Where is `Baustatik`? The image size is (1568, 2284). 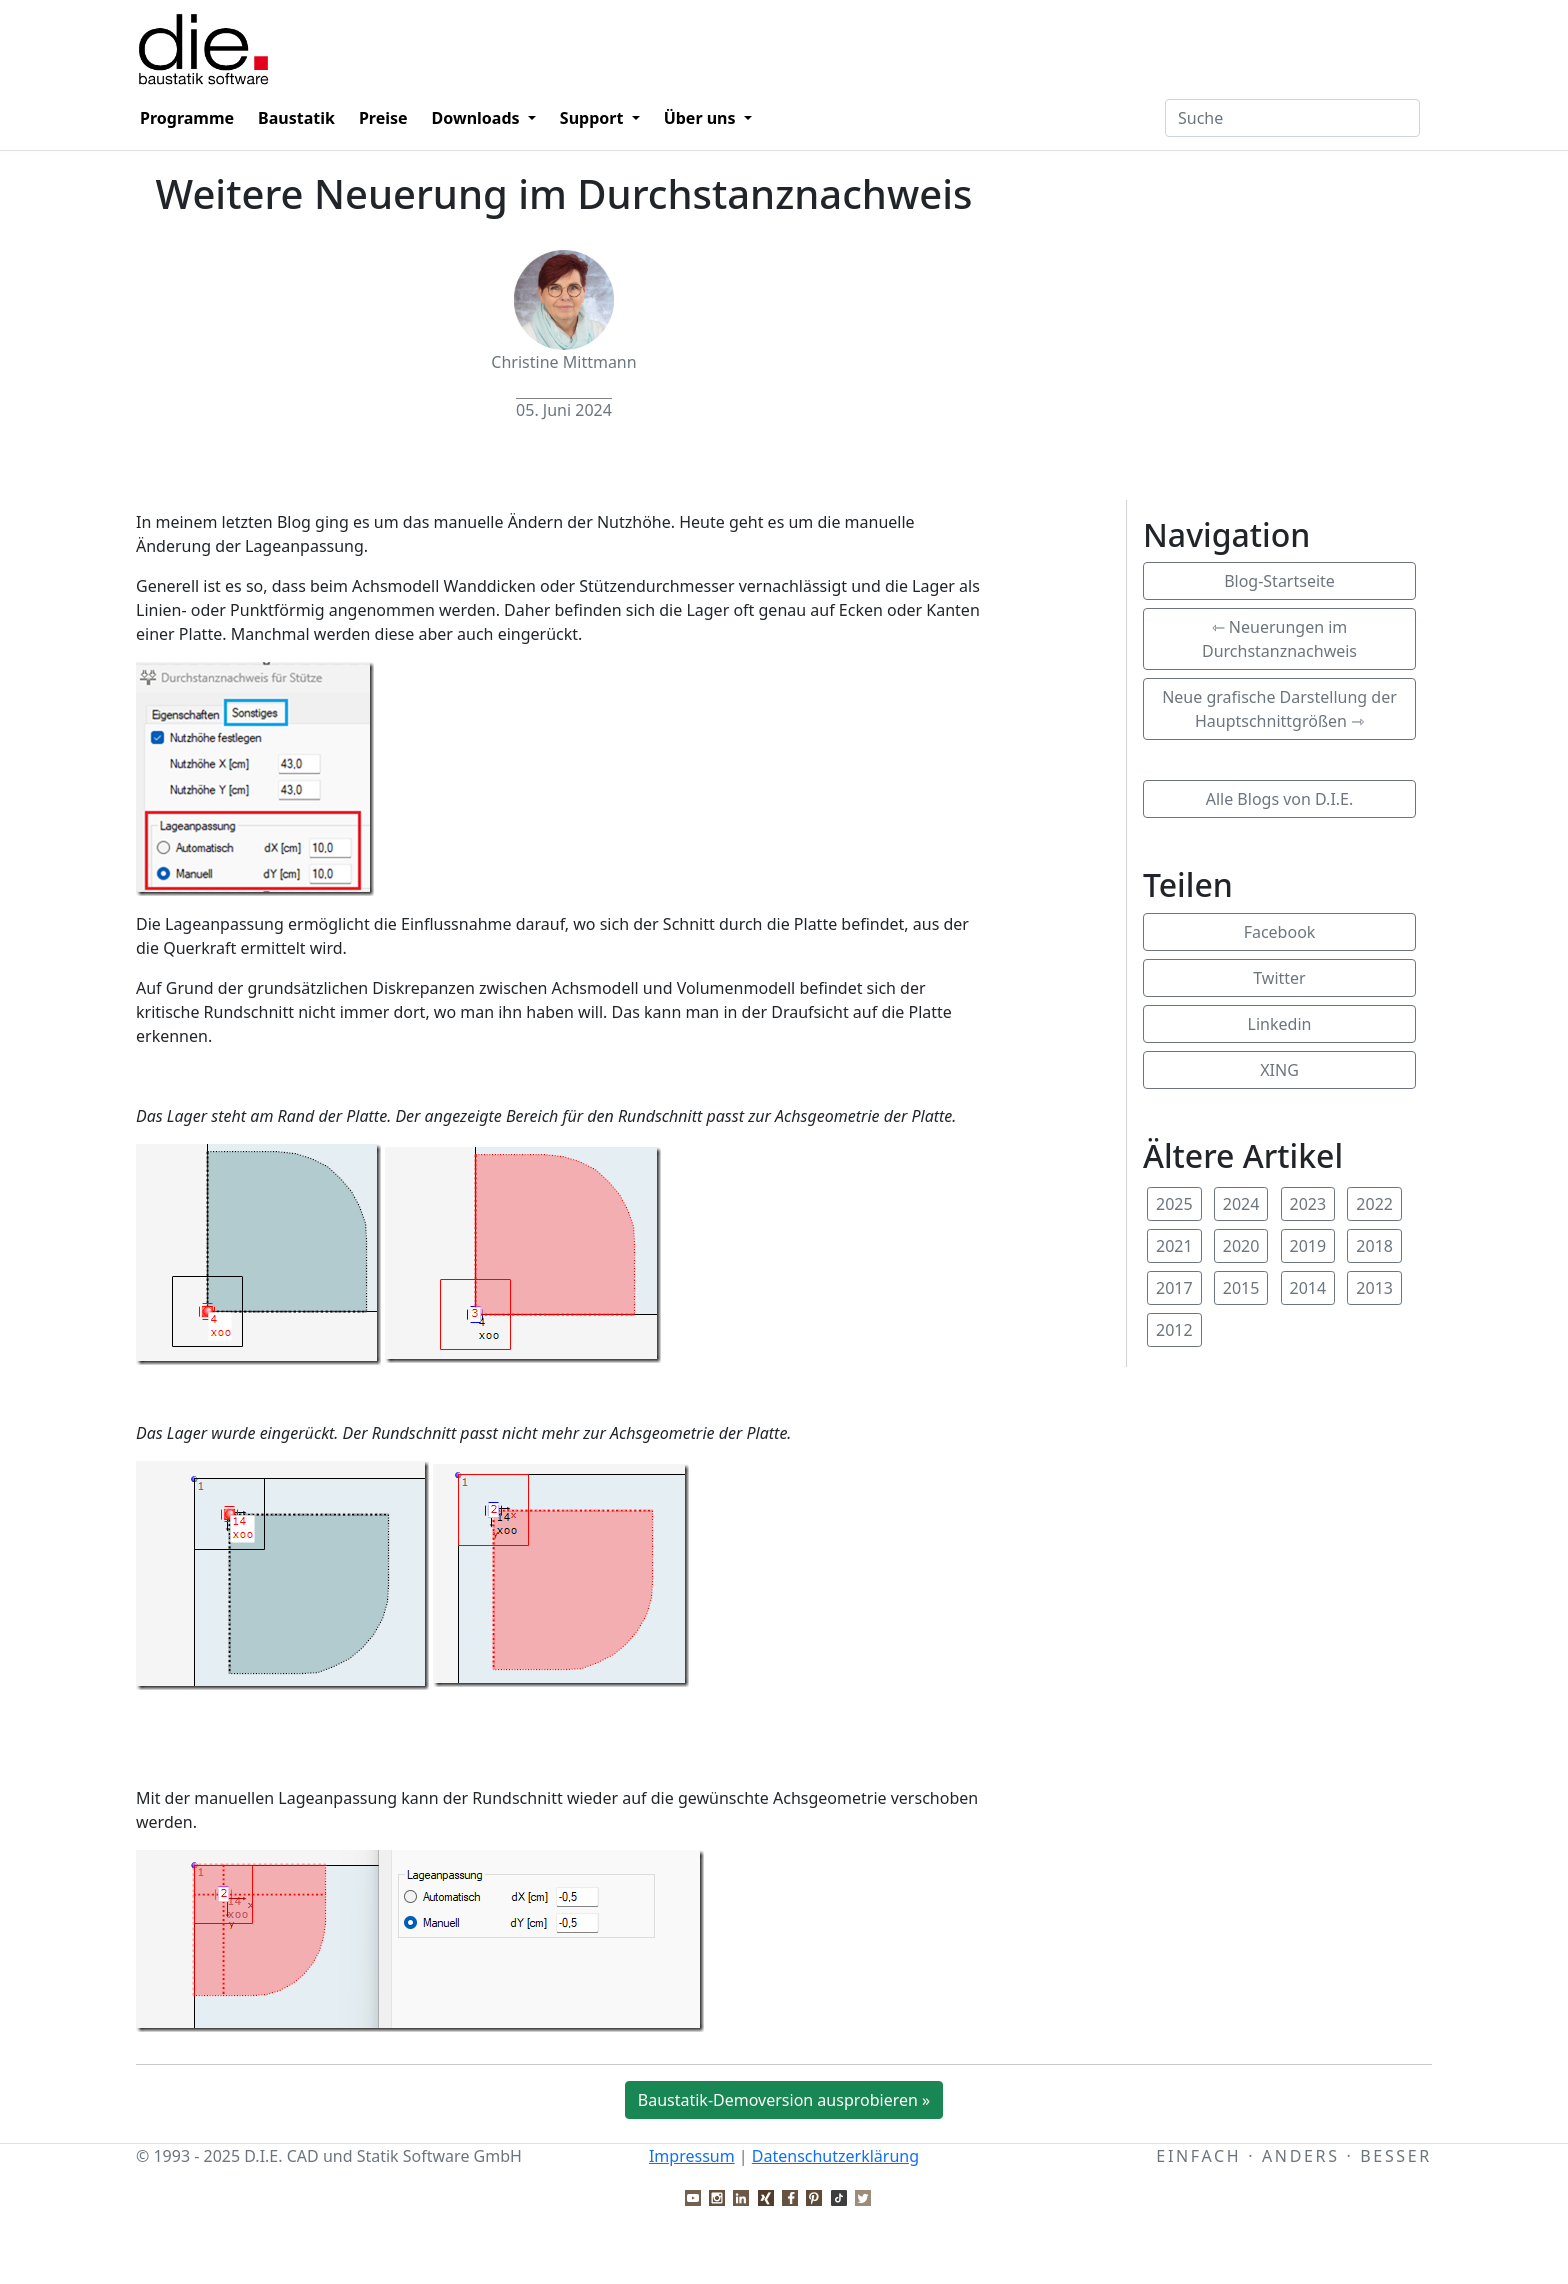 Baustatik is located at coordinates (296, 118).